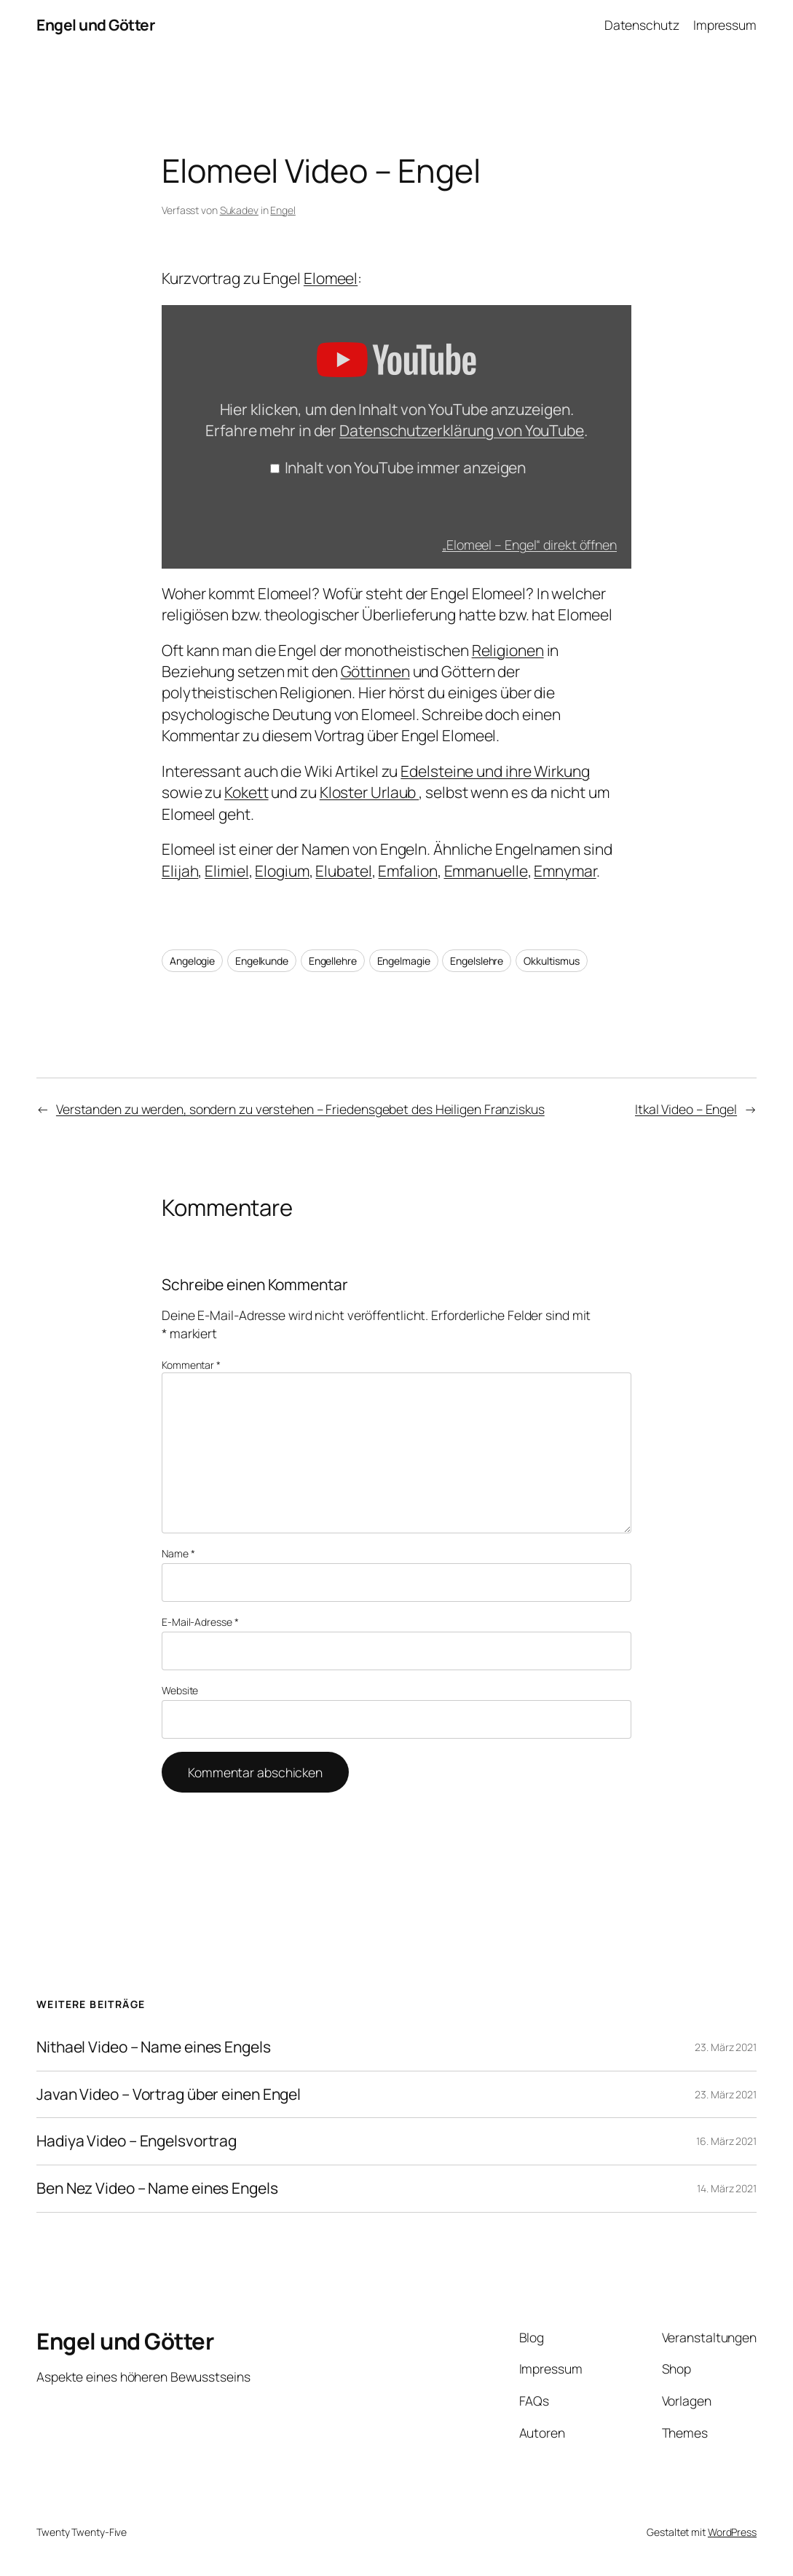 The image size is (793, 2576). Describe the element at coordinates (552, 961) in the screenshot. I see `Okkultismus` at that location.